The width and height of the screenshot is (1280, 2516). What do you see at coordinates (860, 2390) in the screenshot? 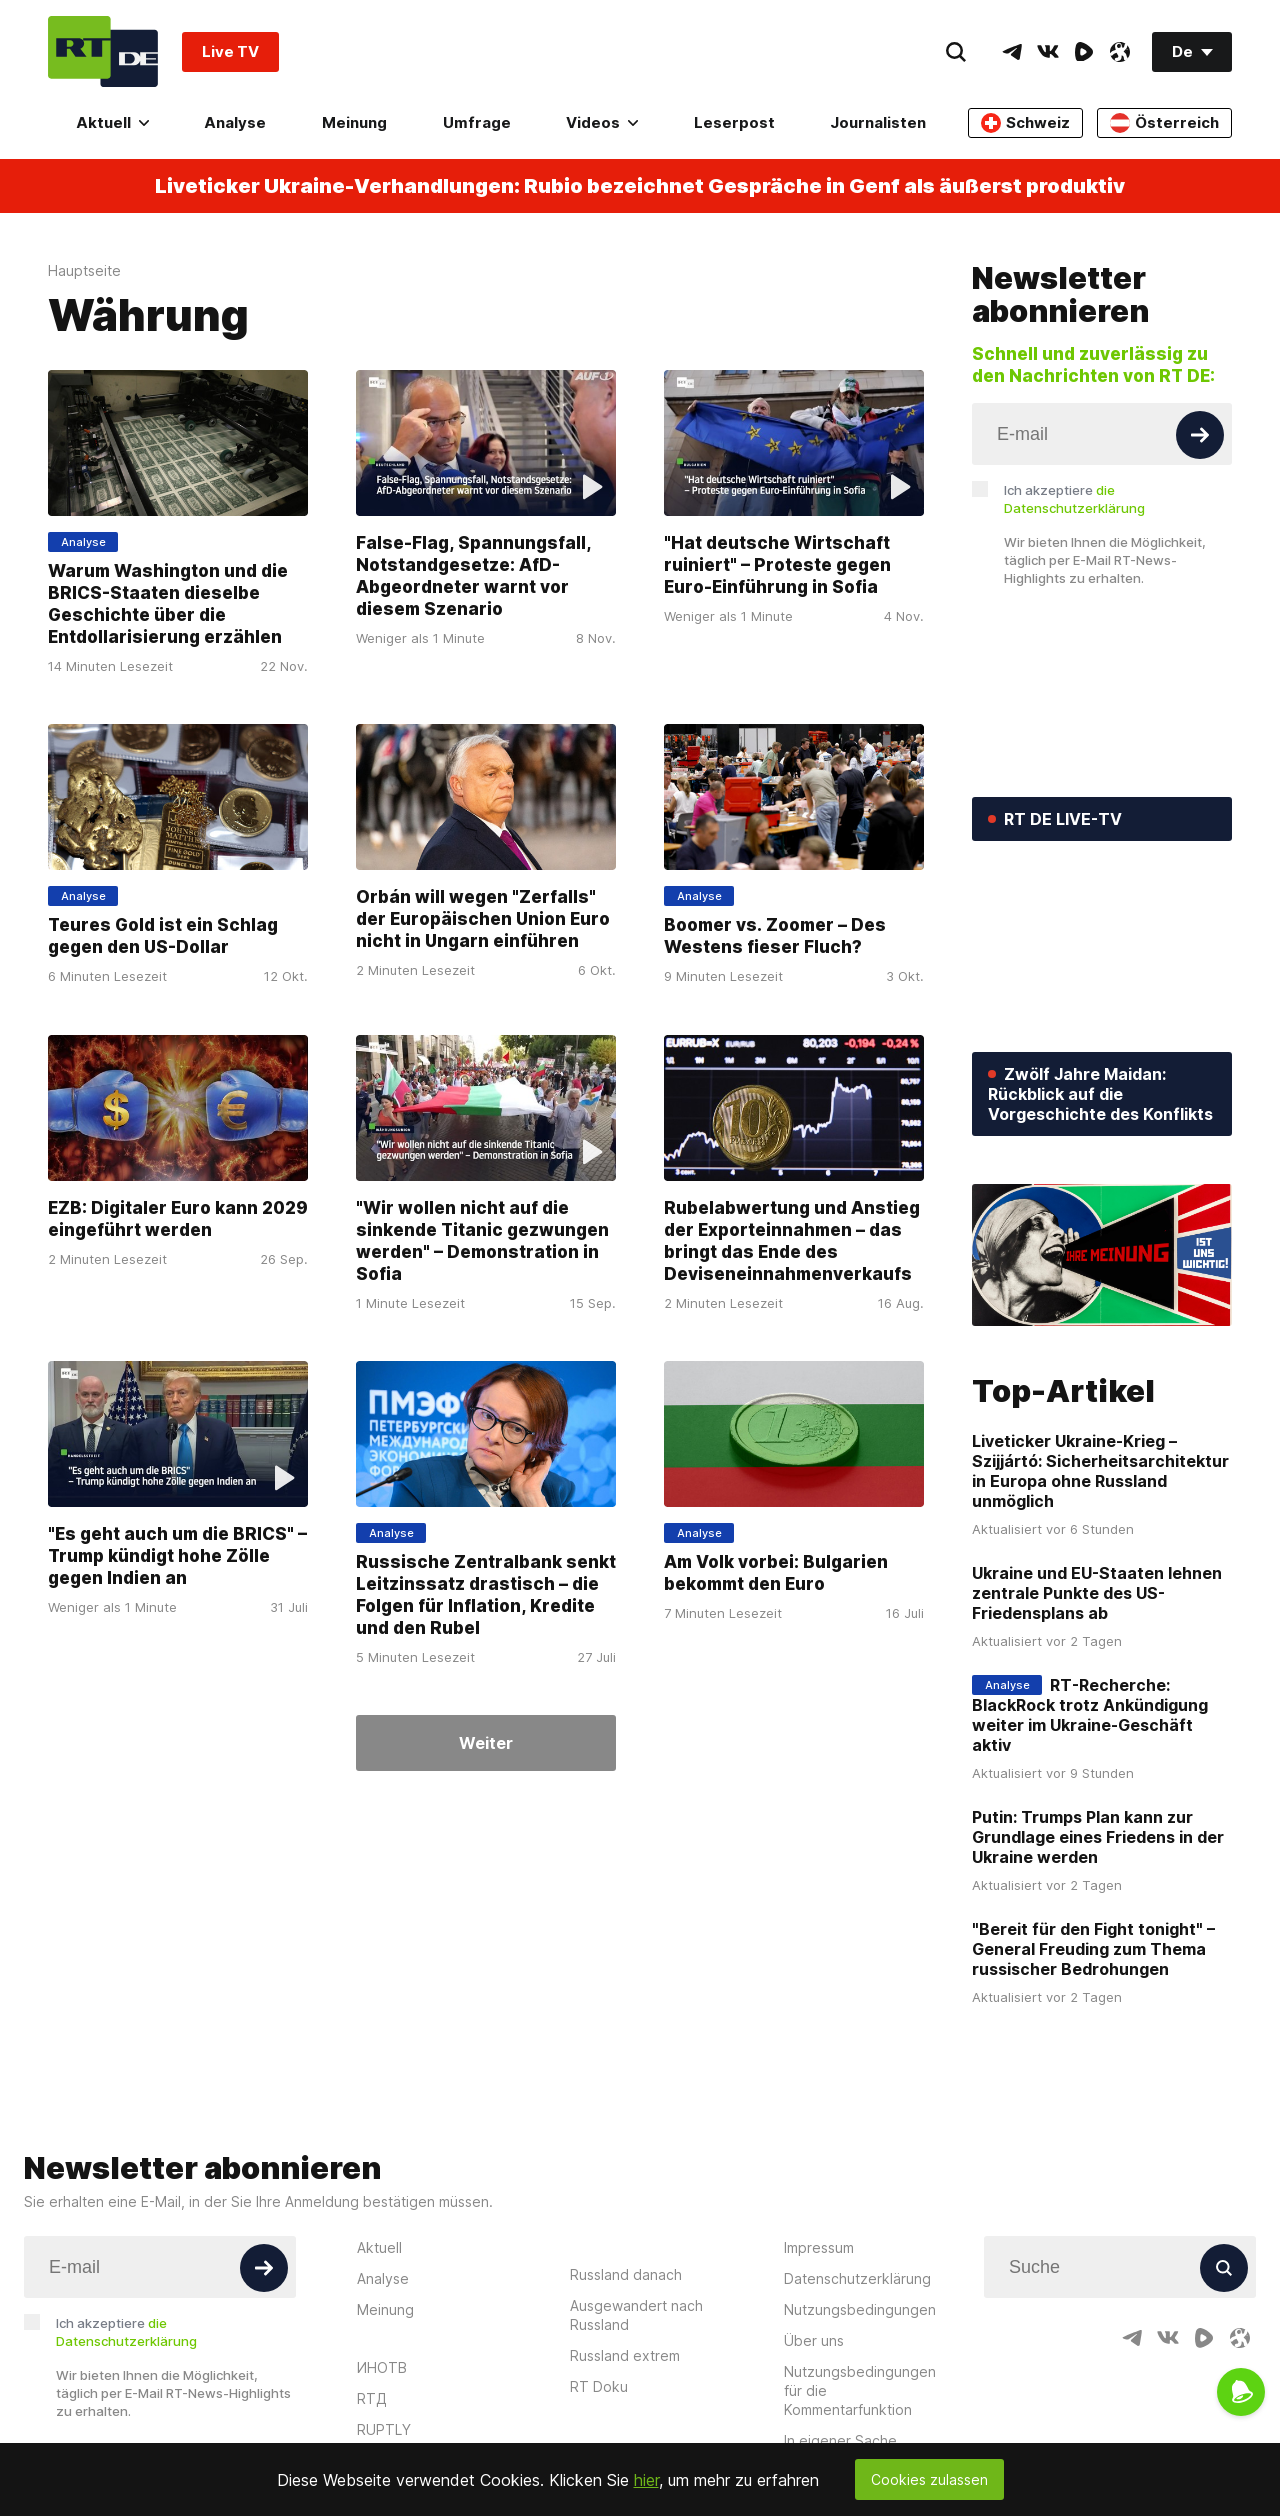
I see `Nutzungsbedingungen für die Kommentarfunktion` at bounding box center [860, 2390].